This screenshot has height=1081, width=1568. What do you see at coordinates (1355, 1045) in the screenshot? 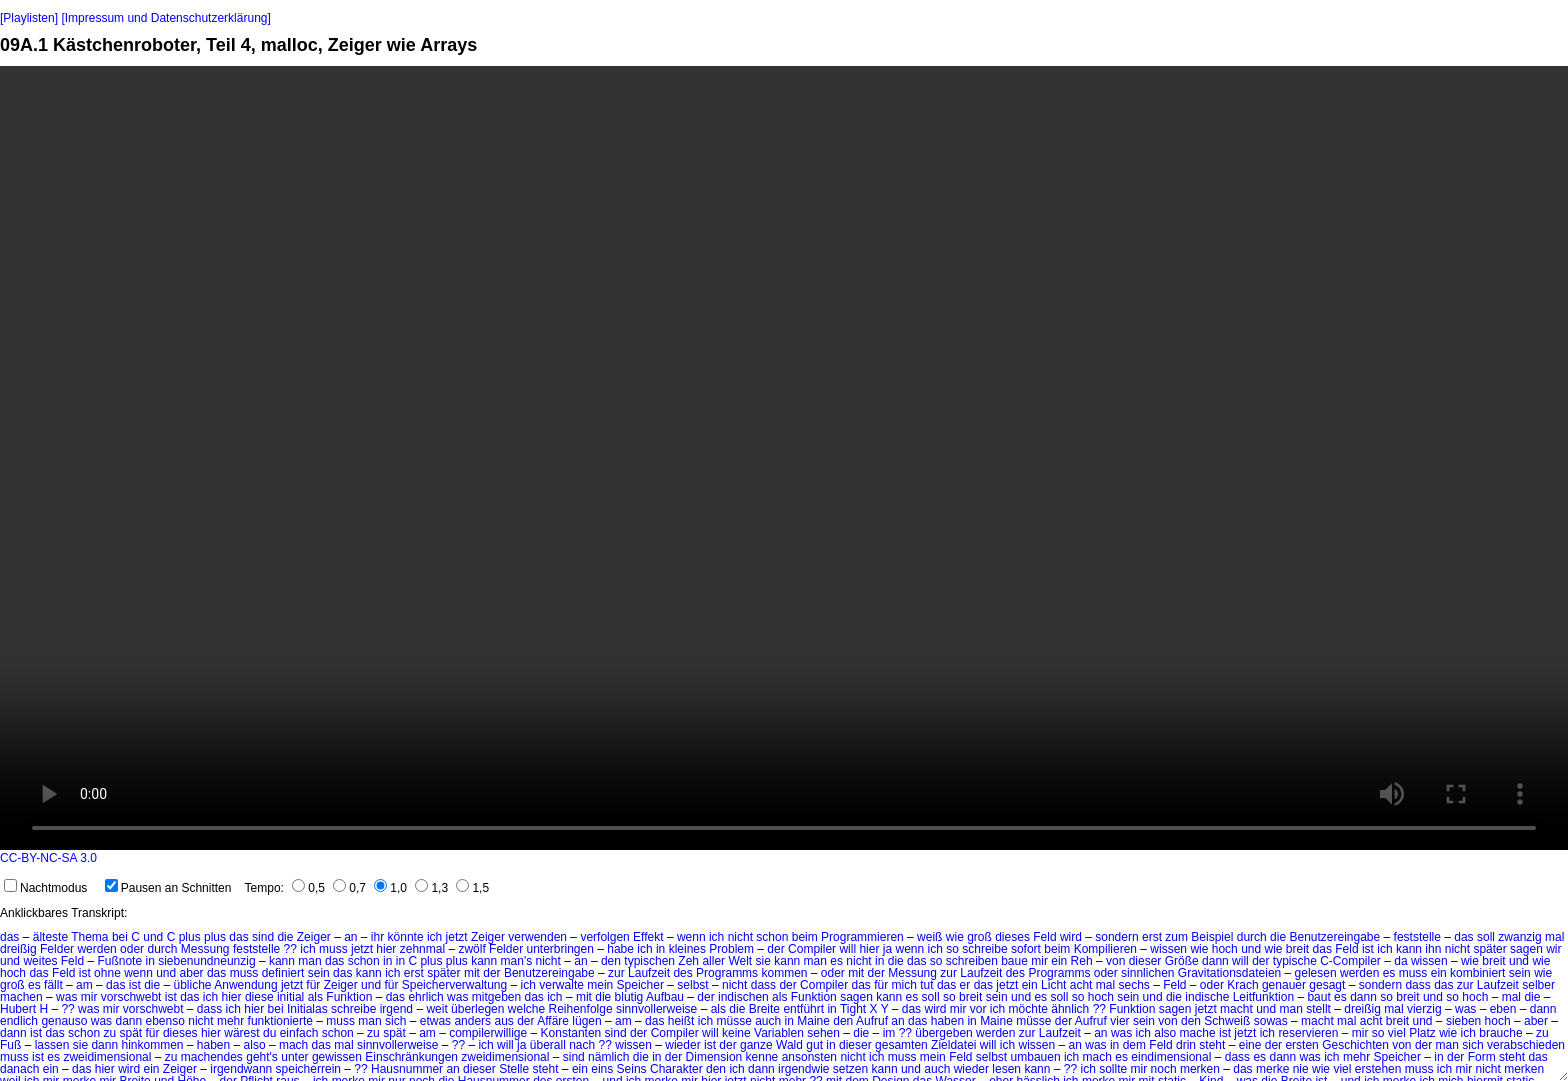
I see `Geschichten` at bounding box center [1355, 1045].